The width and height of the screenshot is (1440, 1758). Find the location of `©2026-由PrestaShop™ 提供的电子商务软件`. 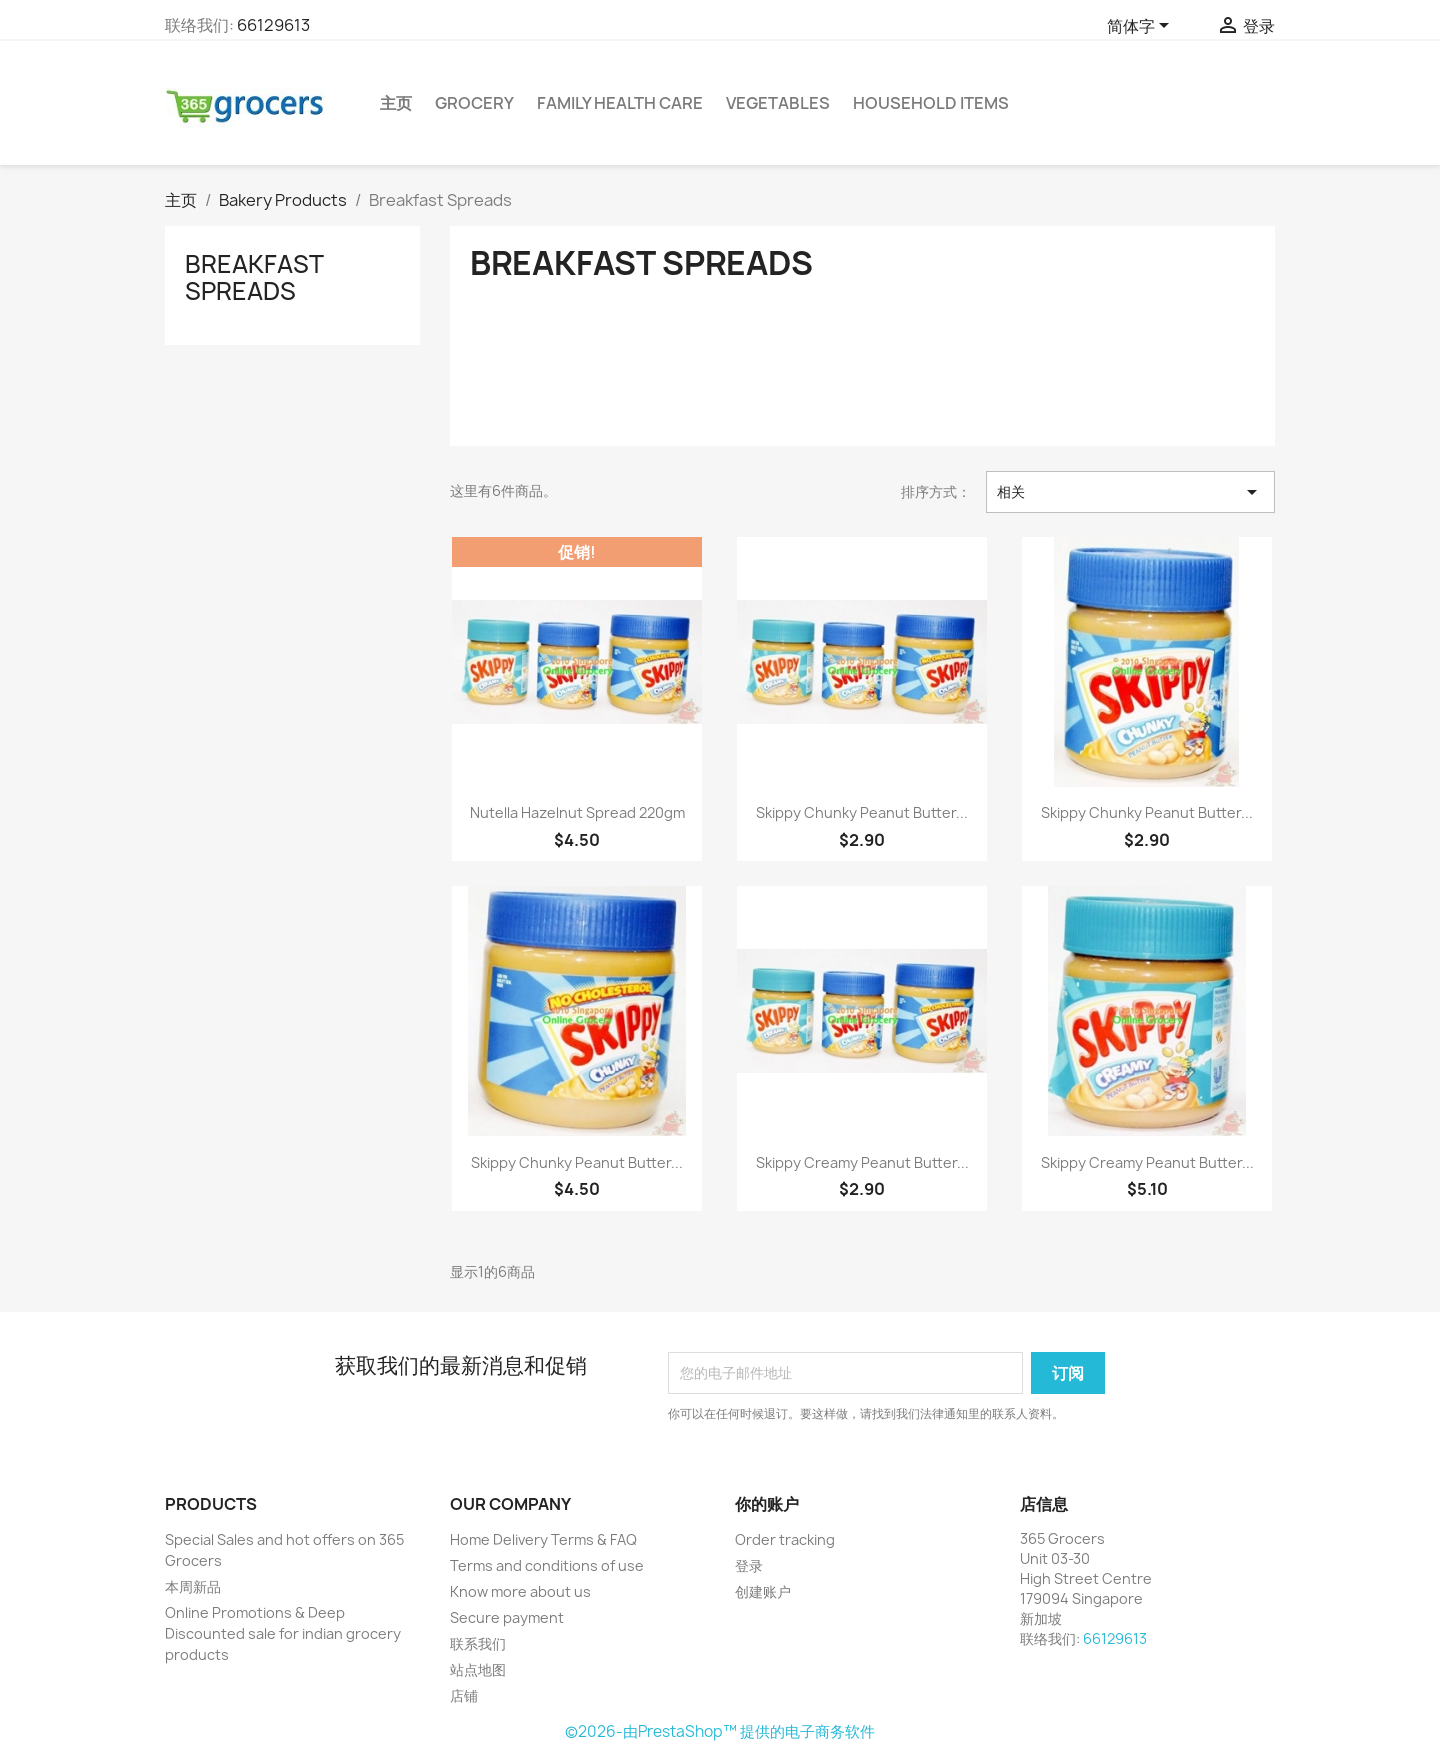

©2026-由PrestaShop™ 提供的电子商务软件 is located at coordinates (720, 1731).